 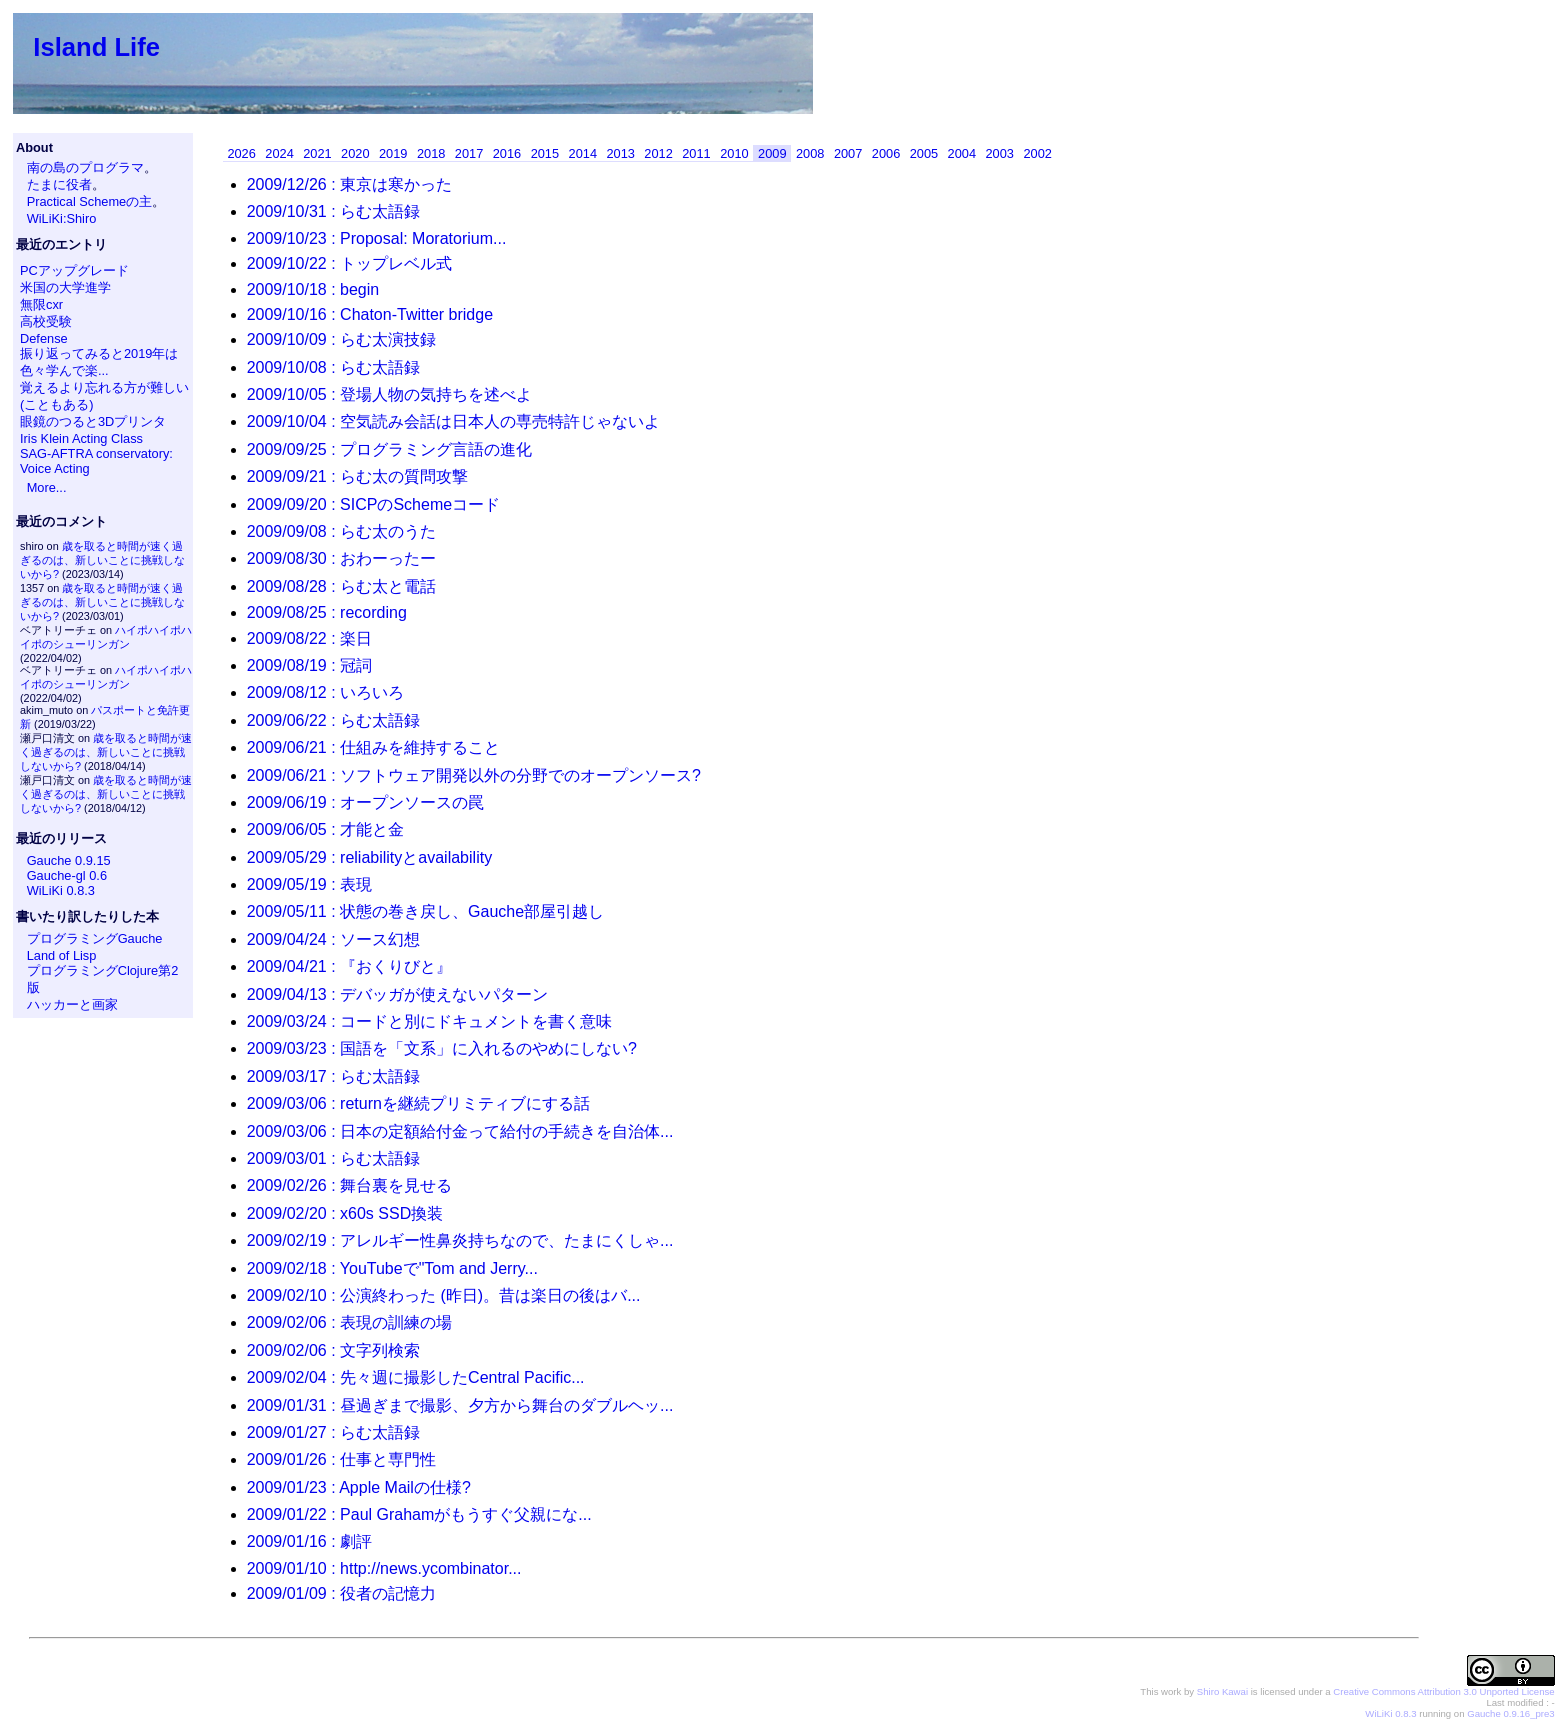 I want to click on 2009/04/21 : 『おくりびと』, so click(x=349, y=966).